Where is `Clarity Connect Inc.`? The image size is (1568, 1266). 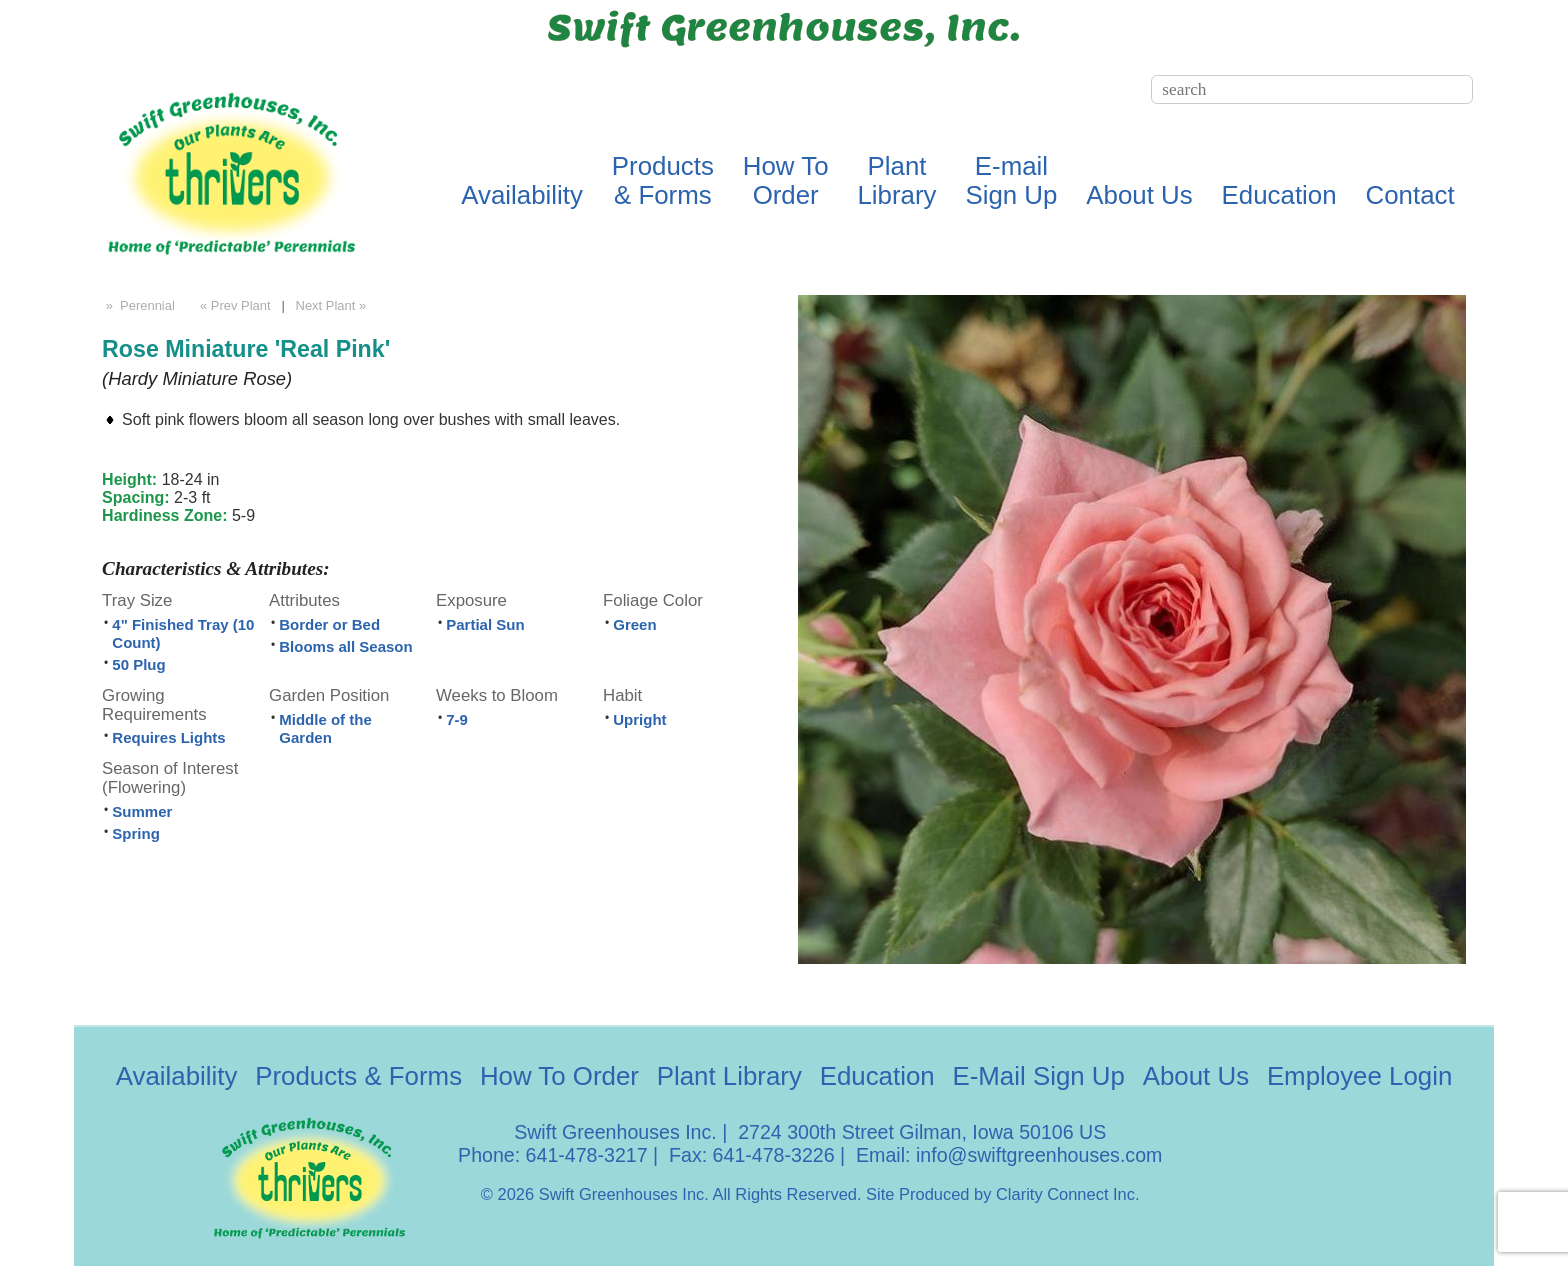
Clarity Connect Inc. is located at coordinates (1068, 1194).